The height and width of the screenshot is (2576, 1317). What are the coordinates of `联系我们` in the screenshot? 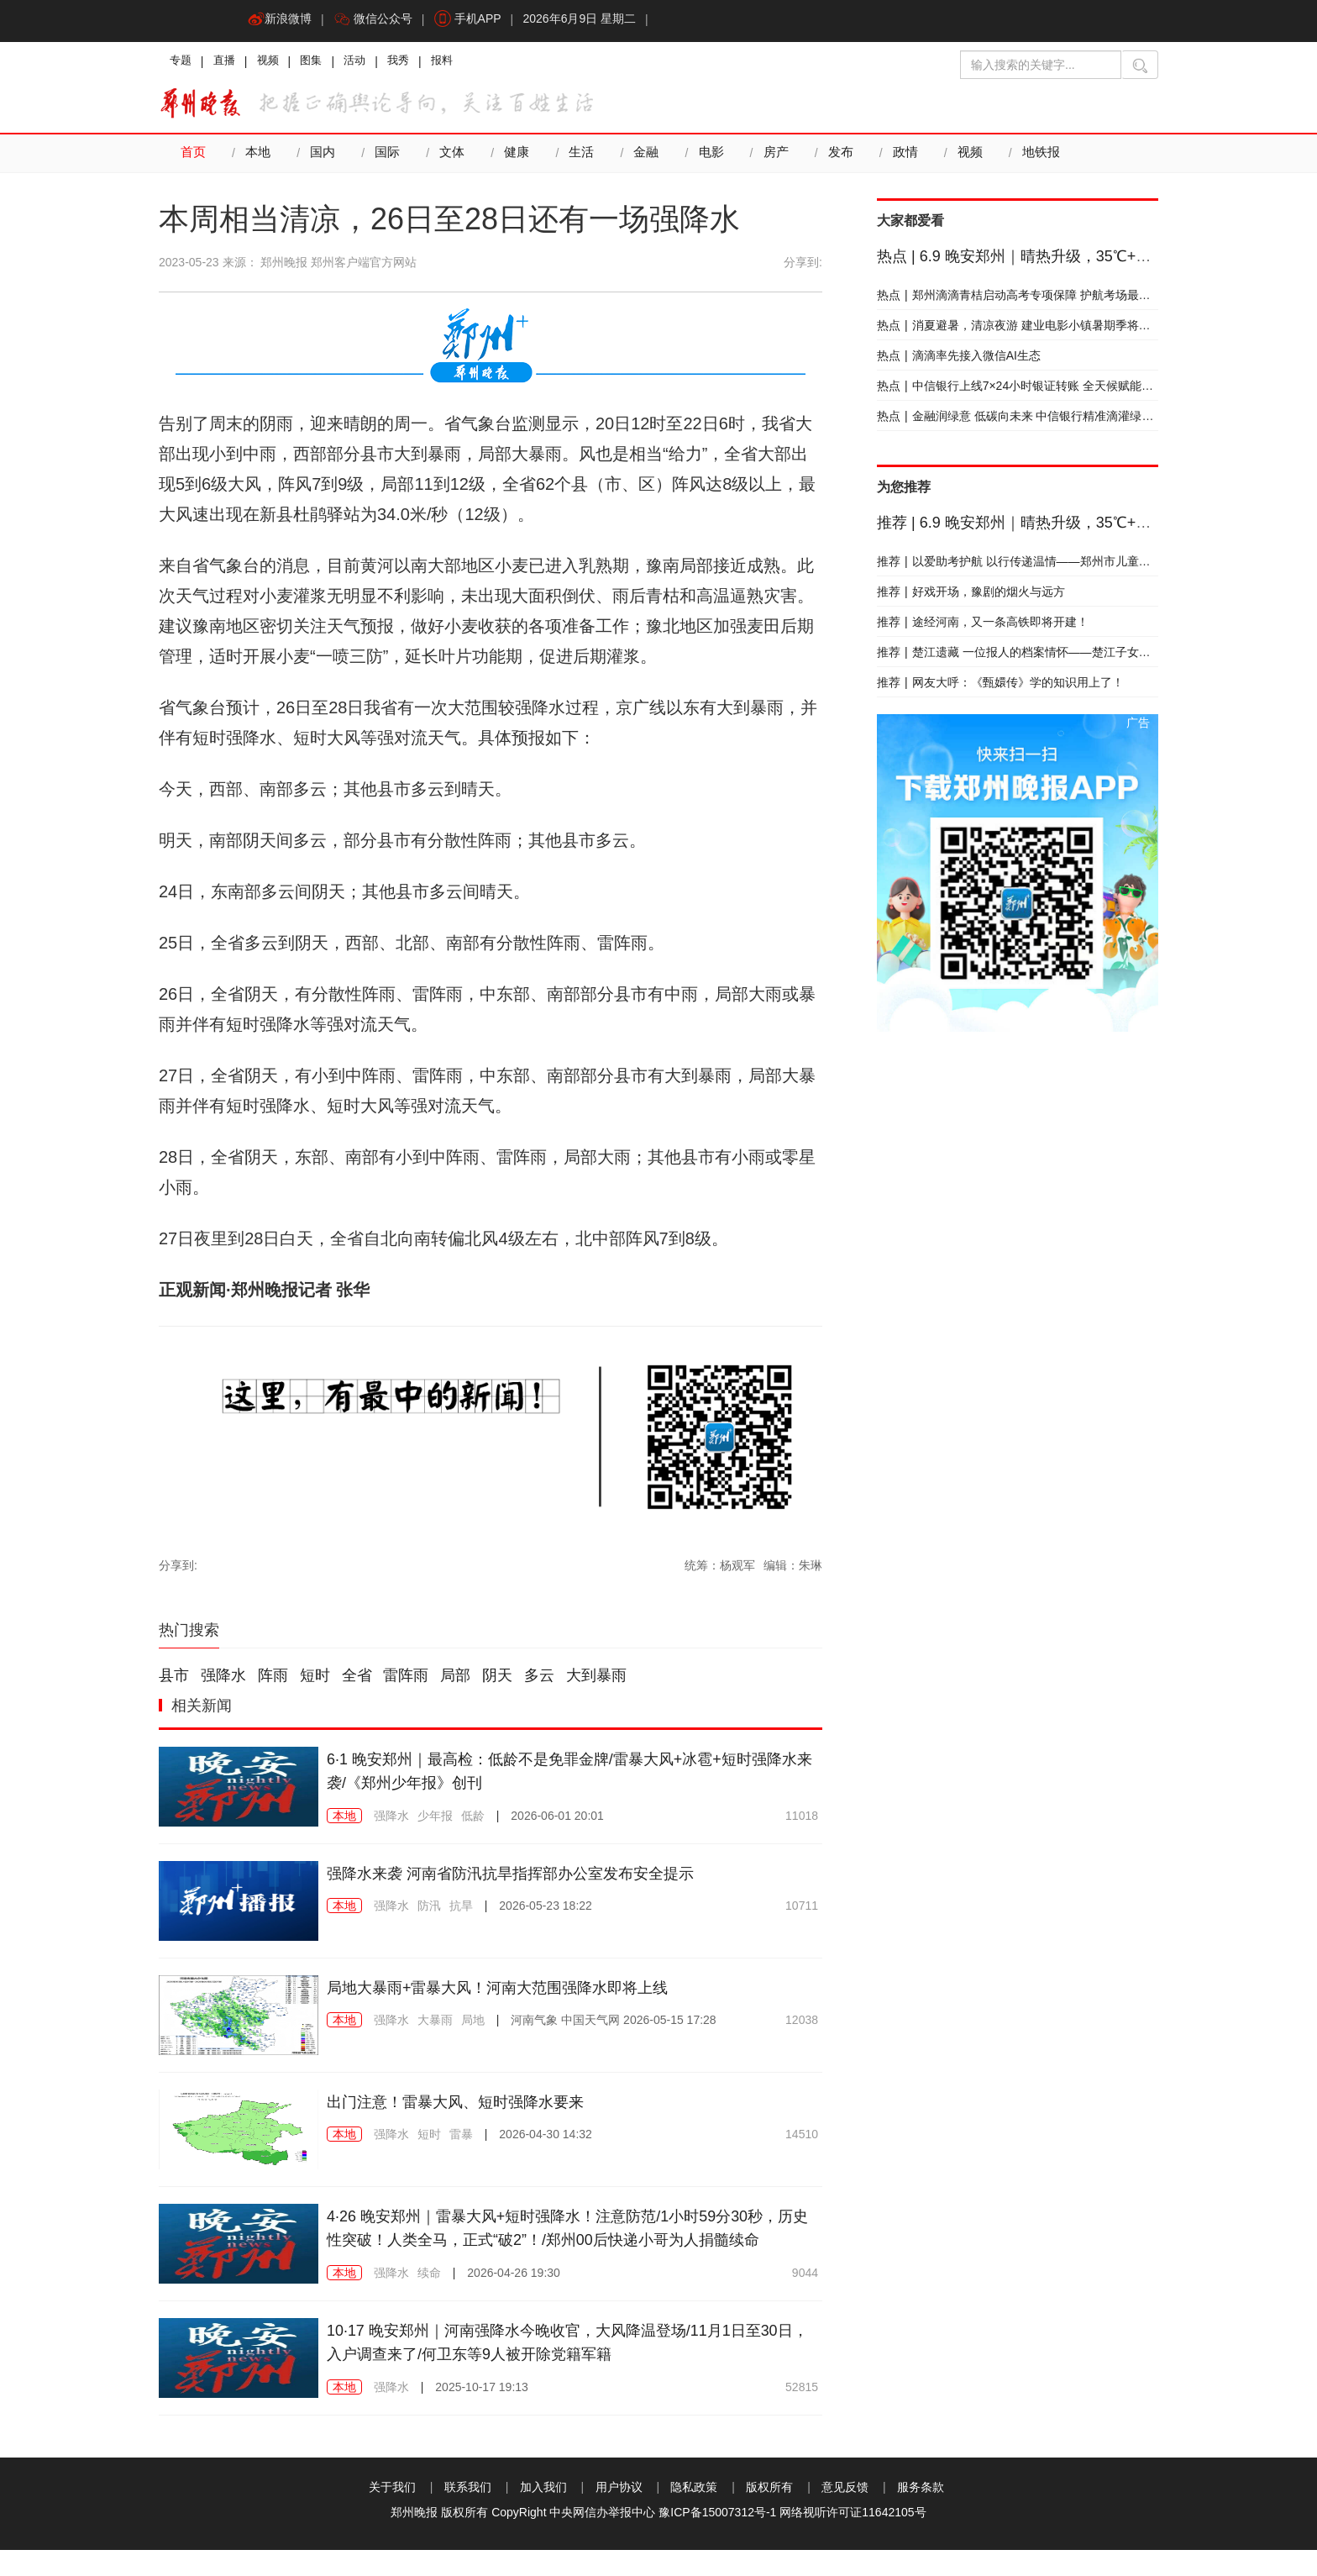 It's located at (467, 2513).